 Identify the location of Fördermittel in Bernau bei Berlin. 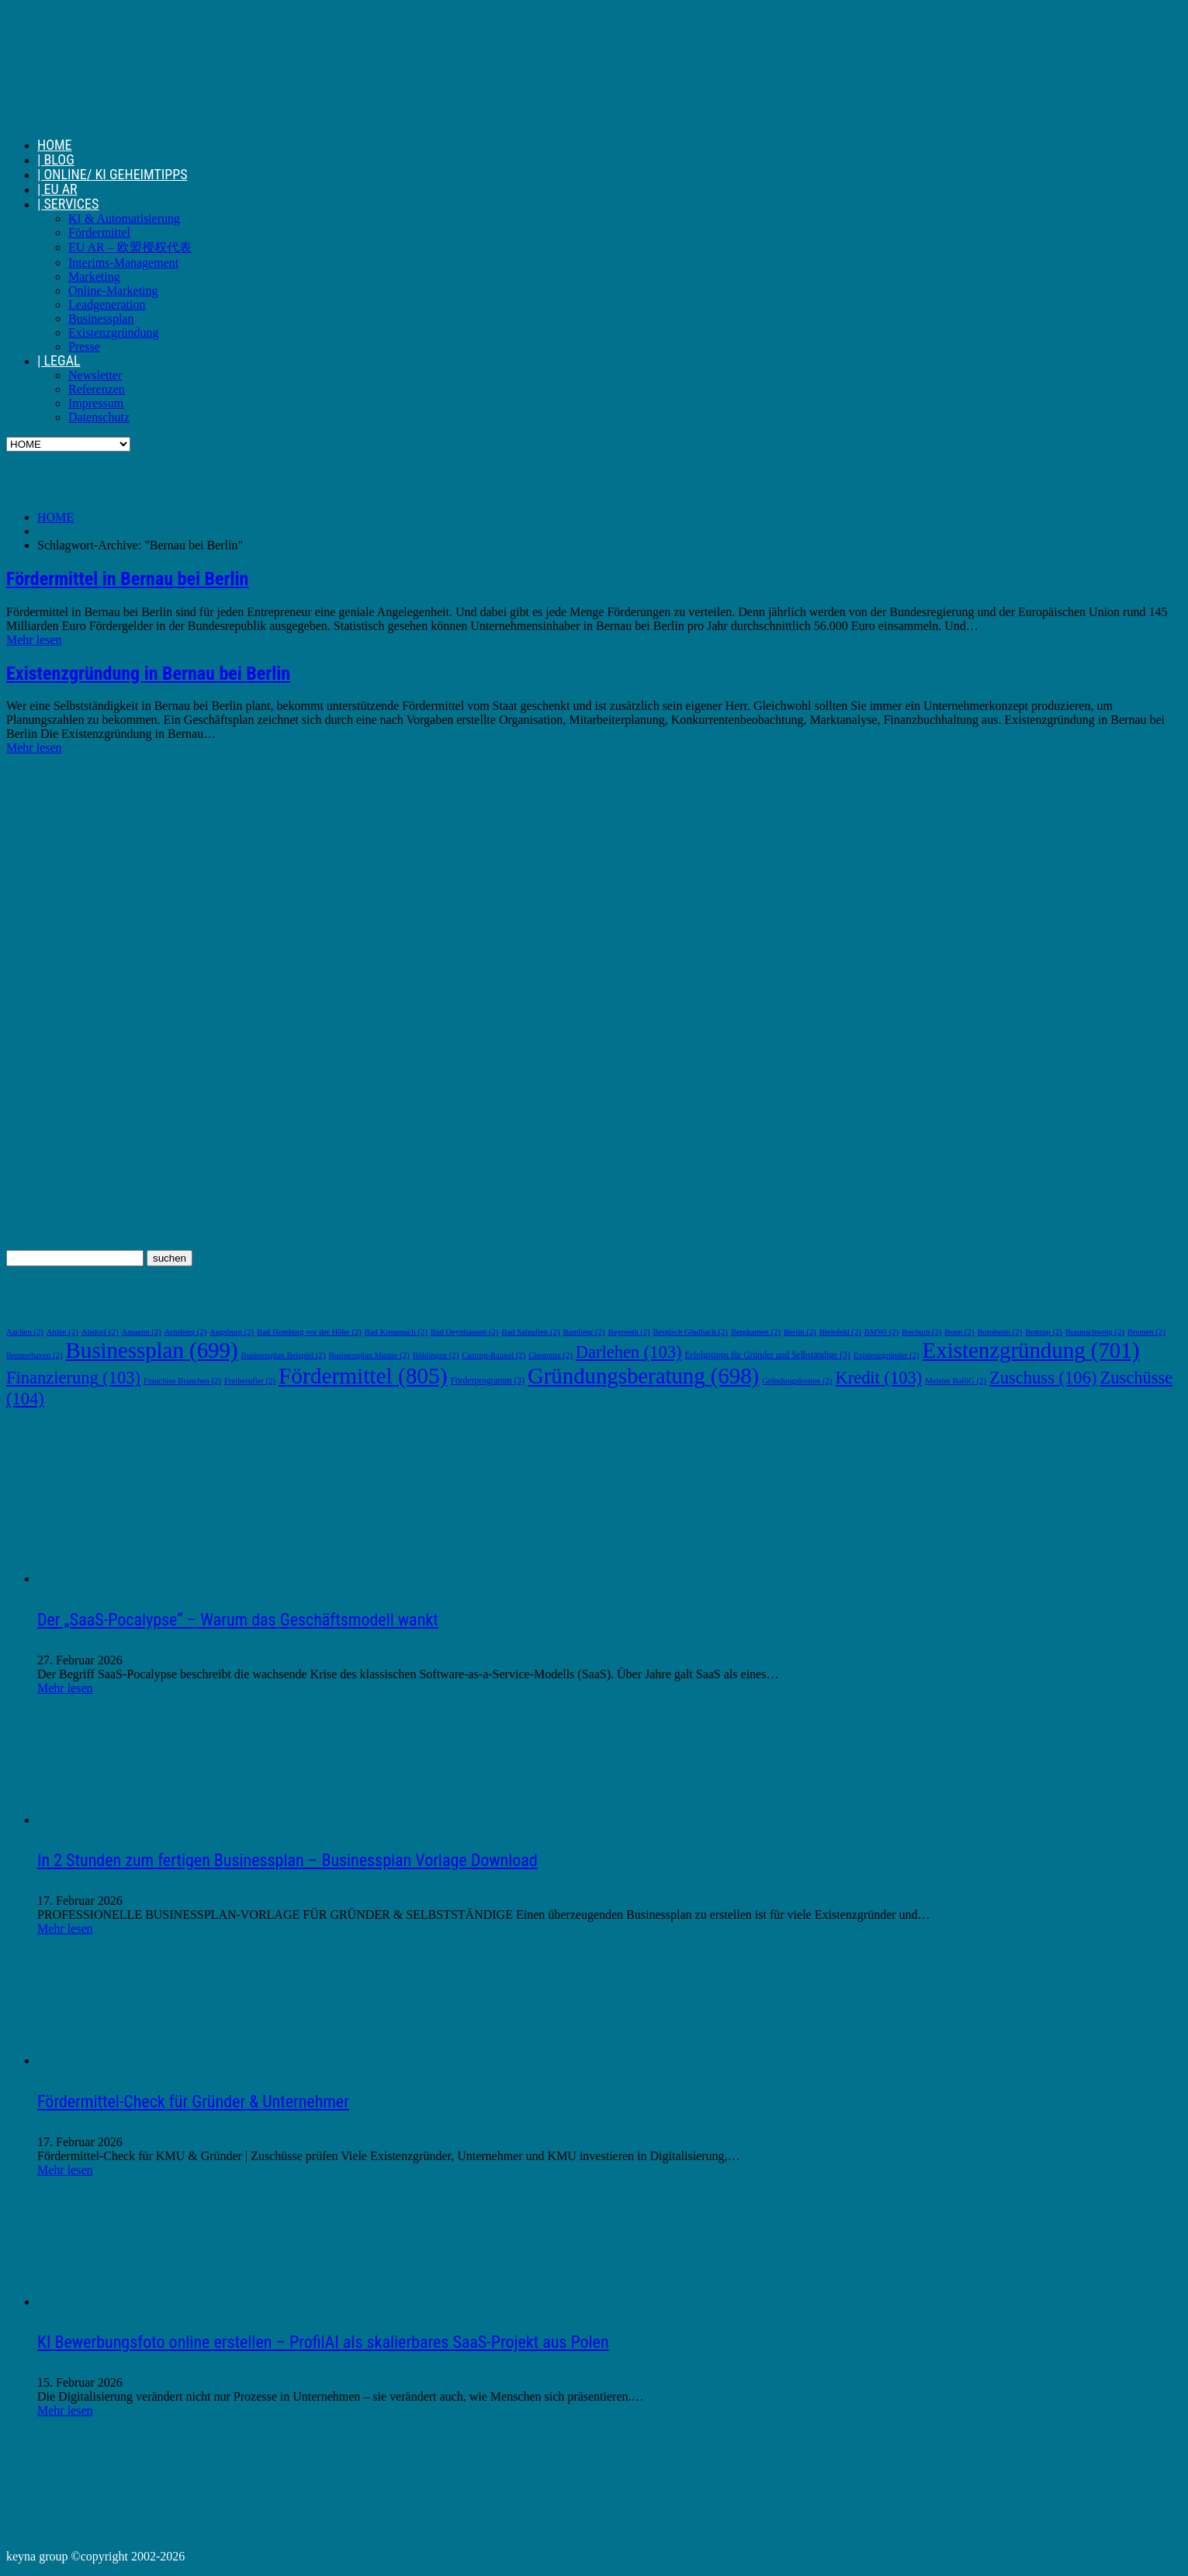
(127, 579).